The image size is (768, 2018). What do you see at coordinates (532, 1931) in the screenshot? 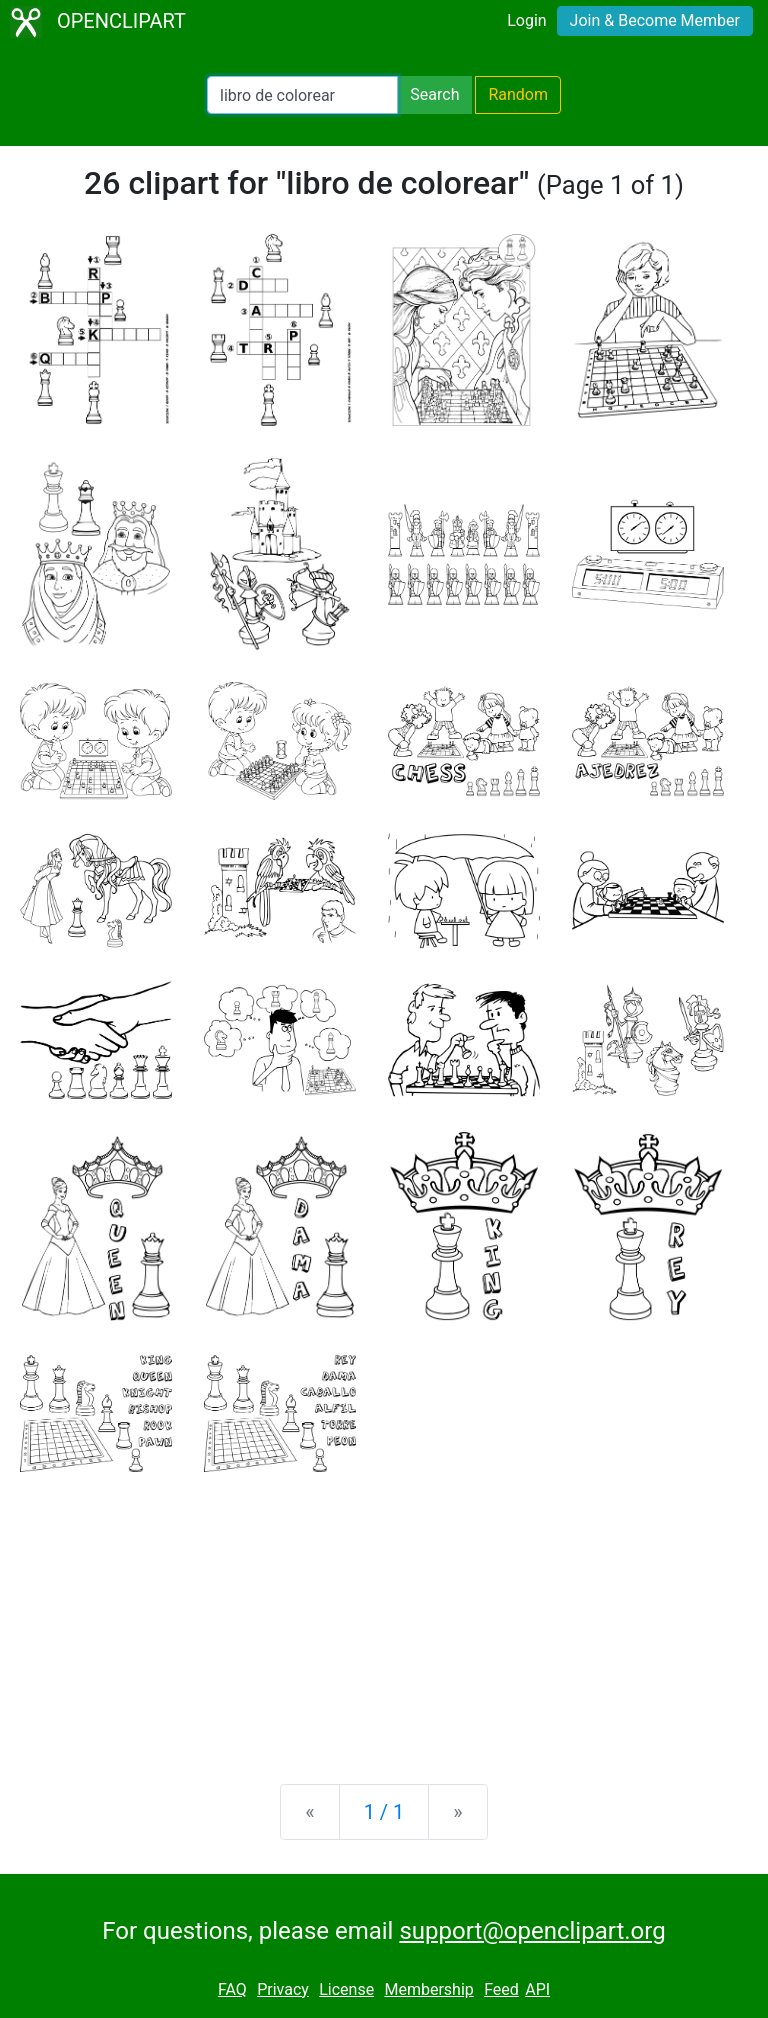
I see `support@openclipart.org` at bounding box center [532, 1931].